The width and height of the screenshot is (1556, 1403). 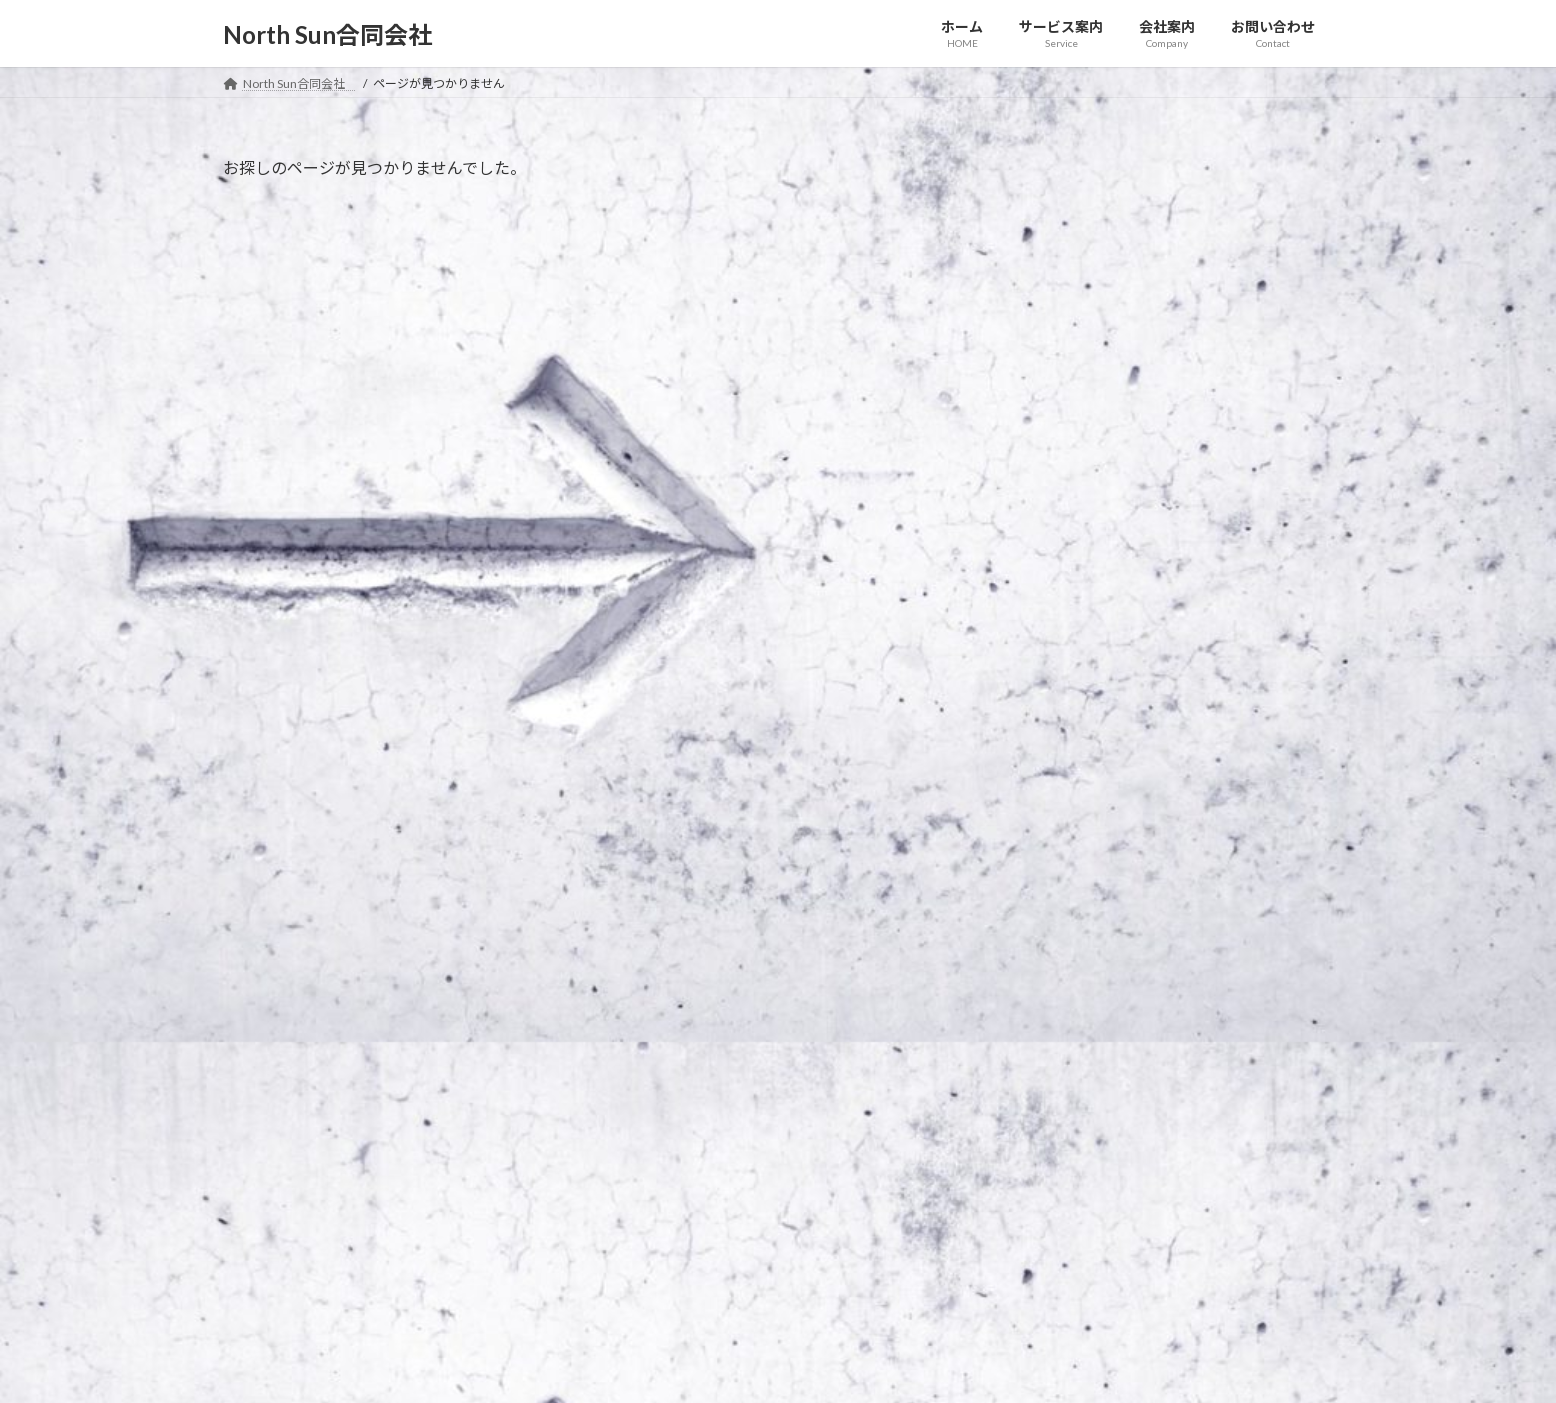 What do you see at coordinates (1077, 677) in the screenshot?
I see `2020年12月` at bounding box center [1077, 677].